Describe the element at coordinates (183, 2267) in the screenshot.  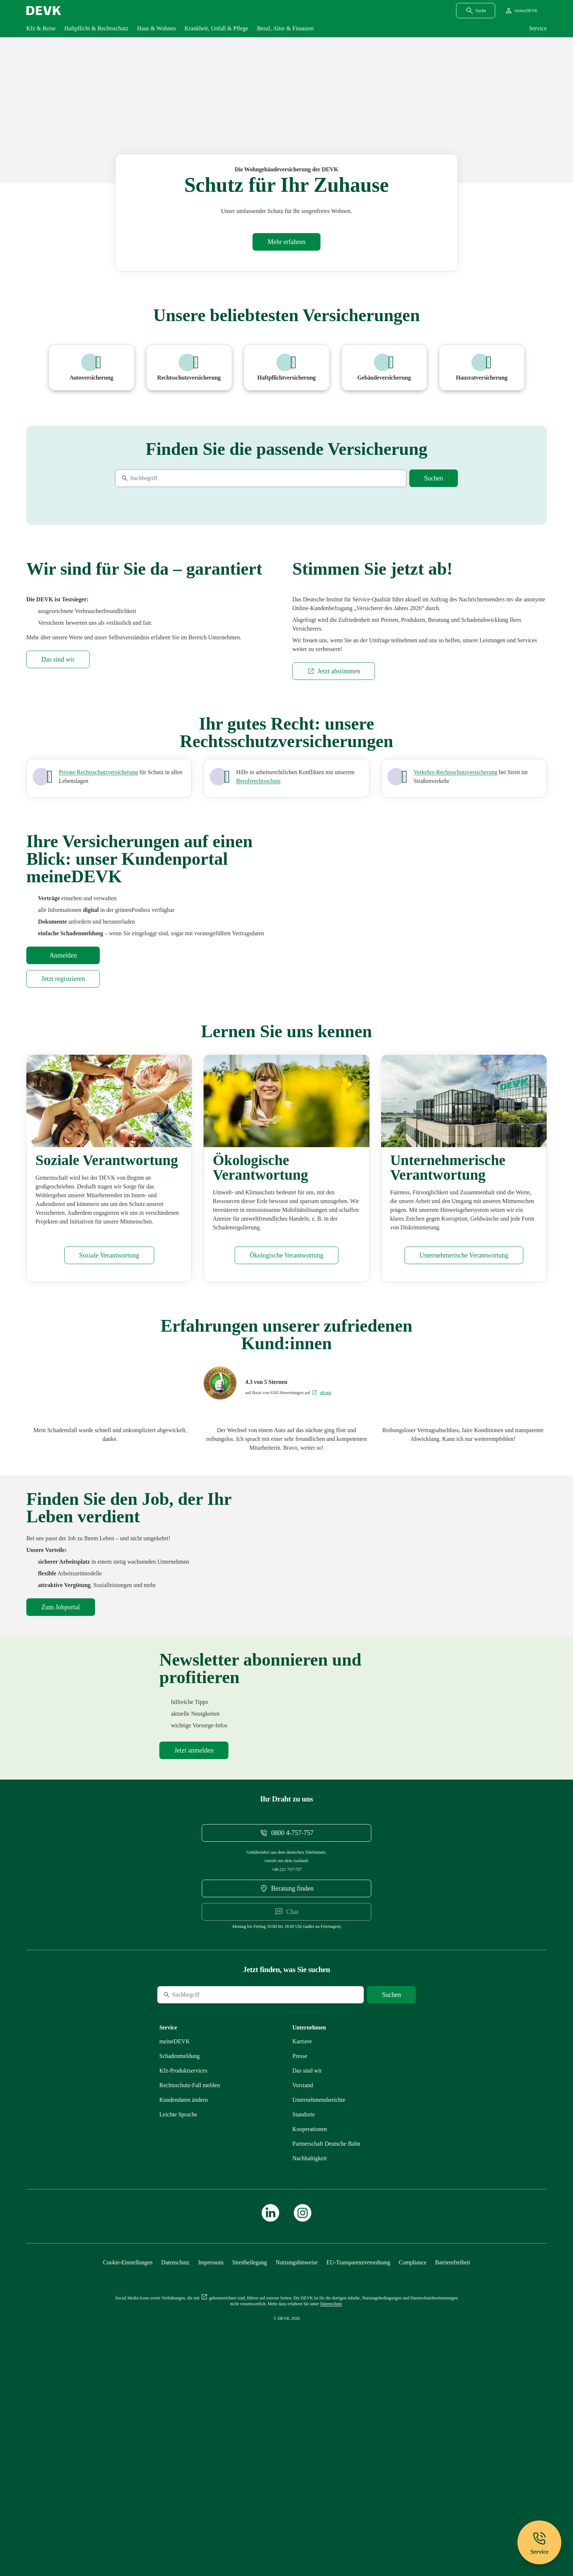
I see `[Mehr zu Produktservices erfahren]` at that location.